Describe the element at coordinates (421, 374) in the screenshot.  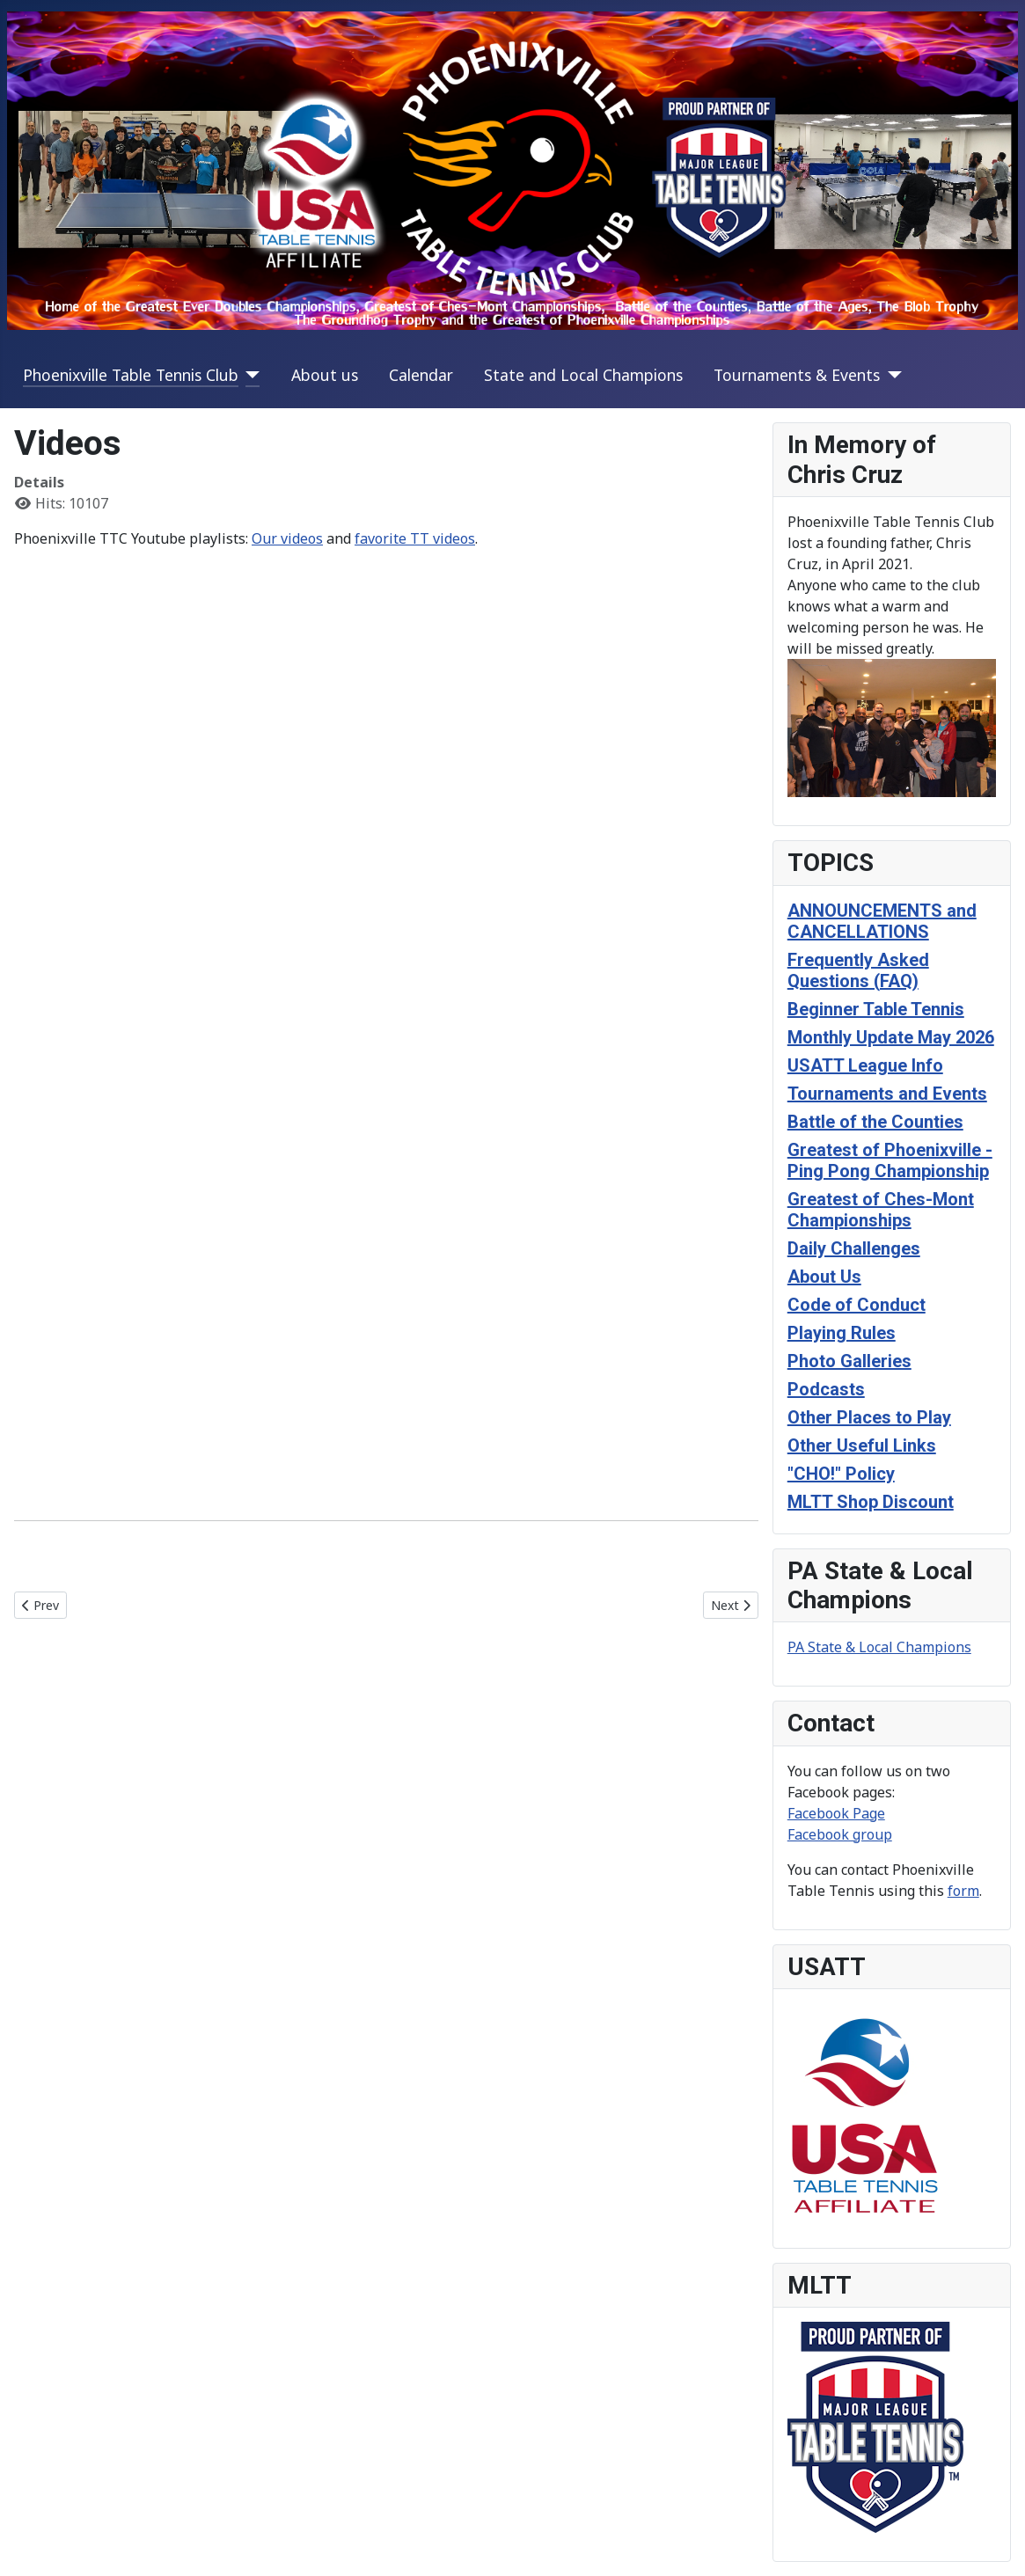
I see `Calendar` at that location.